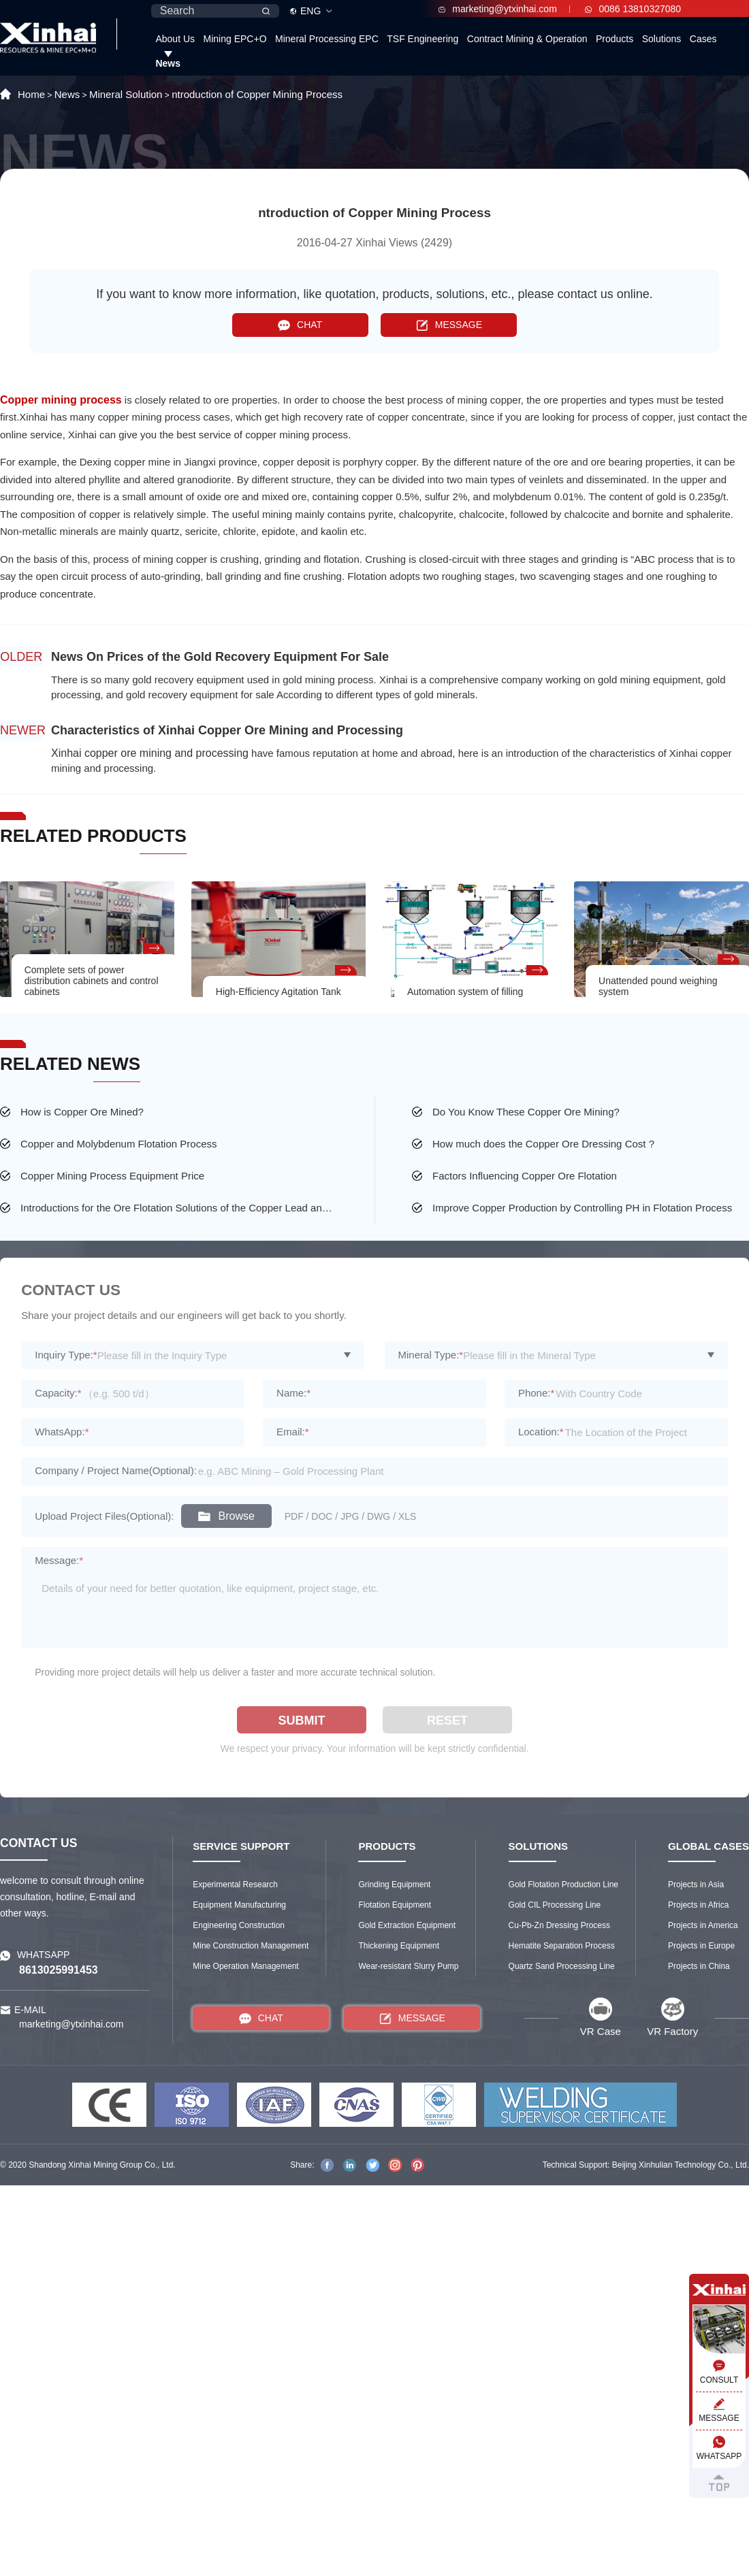 The width and height of the screenshot is (749, 2576). What do you see at coordinates (235, 1884) in the screenshot?
I see `Experimental Research` at bounding box center [235, 1884].